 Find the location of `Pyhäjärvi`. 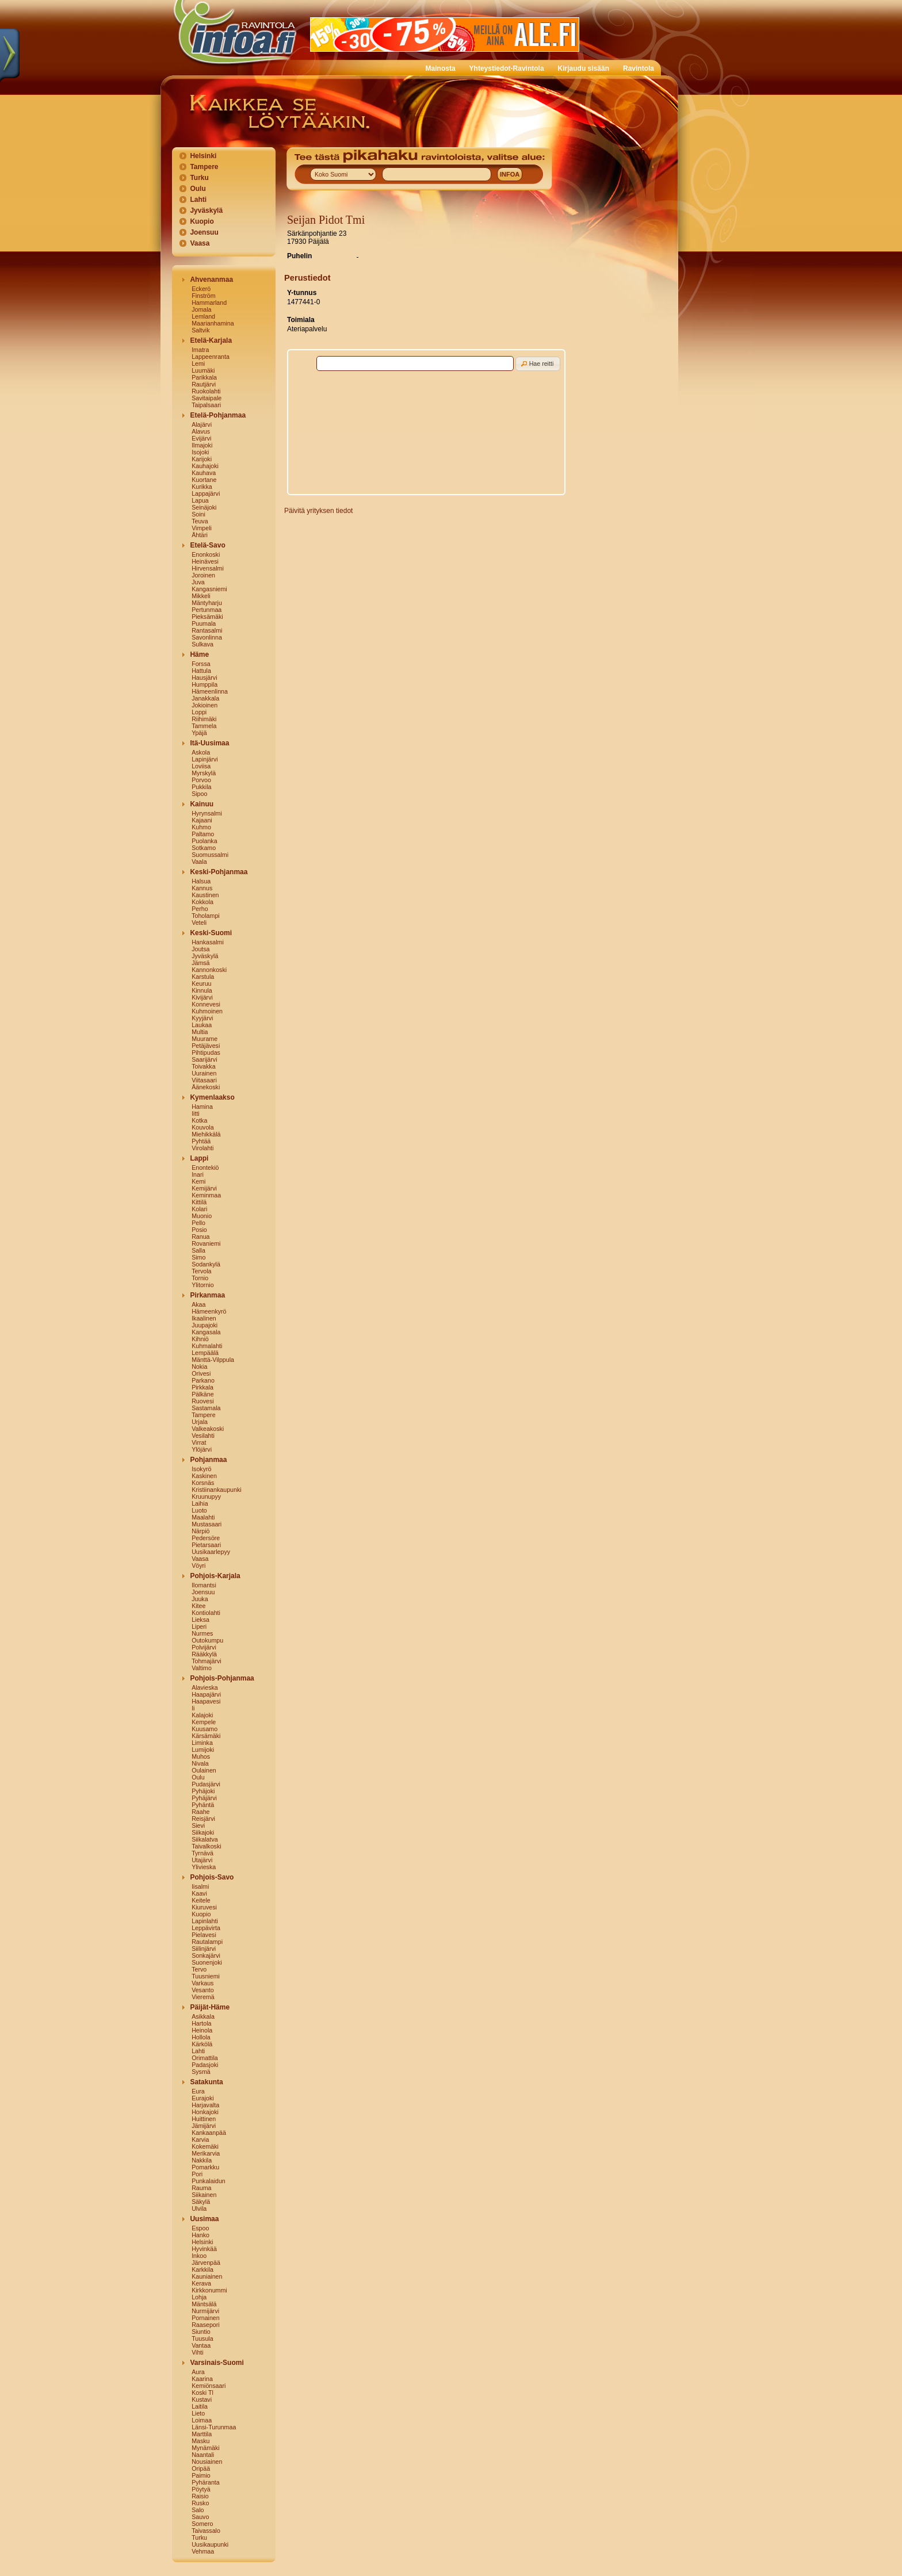

Pyhäjärvi is located at coordinates (204, 1797).